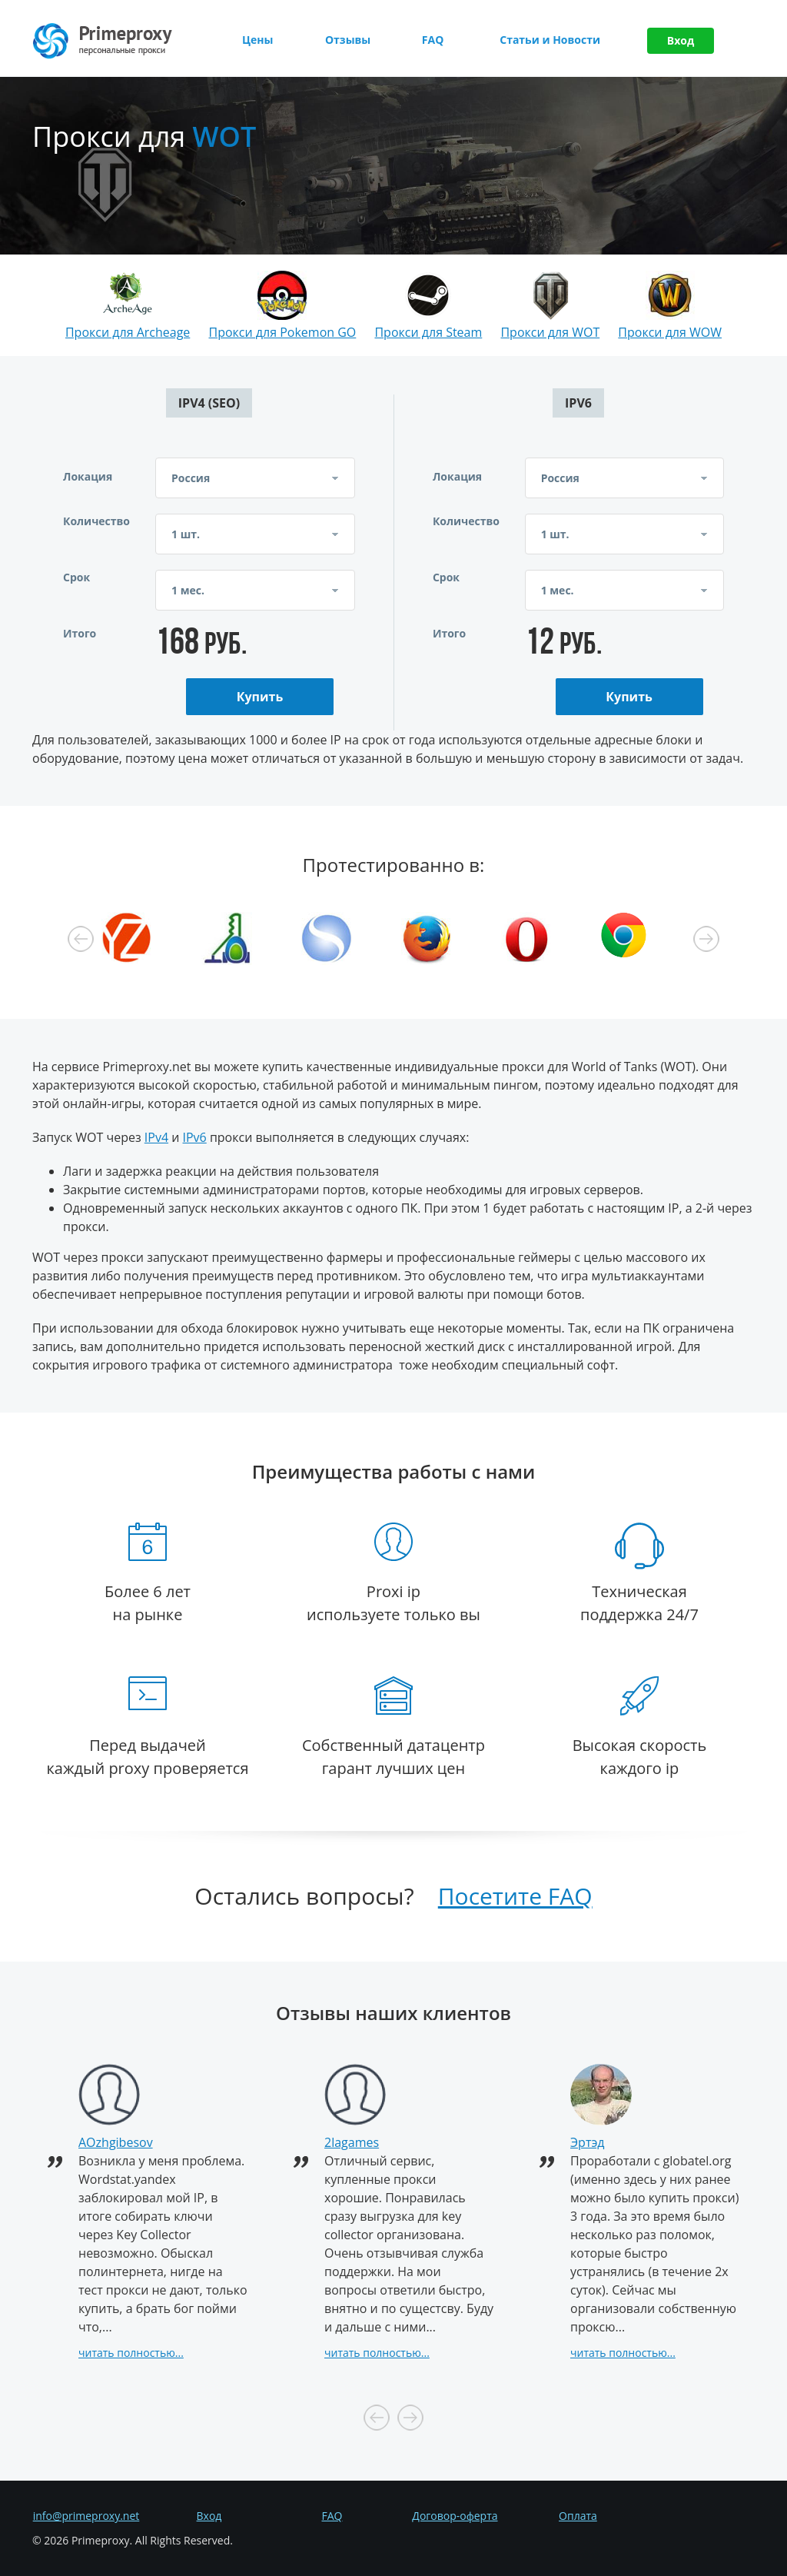  I want to click on Вход, so click(680, 40).